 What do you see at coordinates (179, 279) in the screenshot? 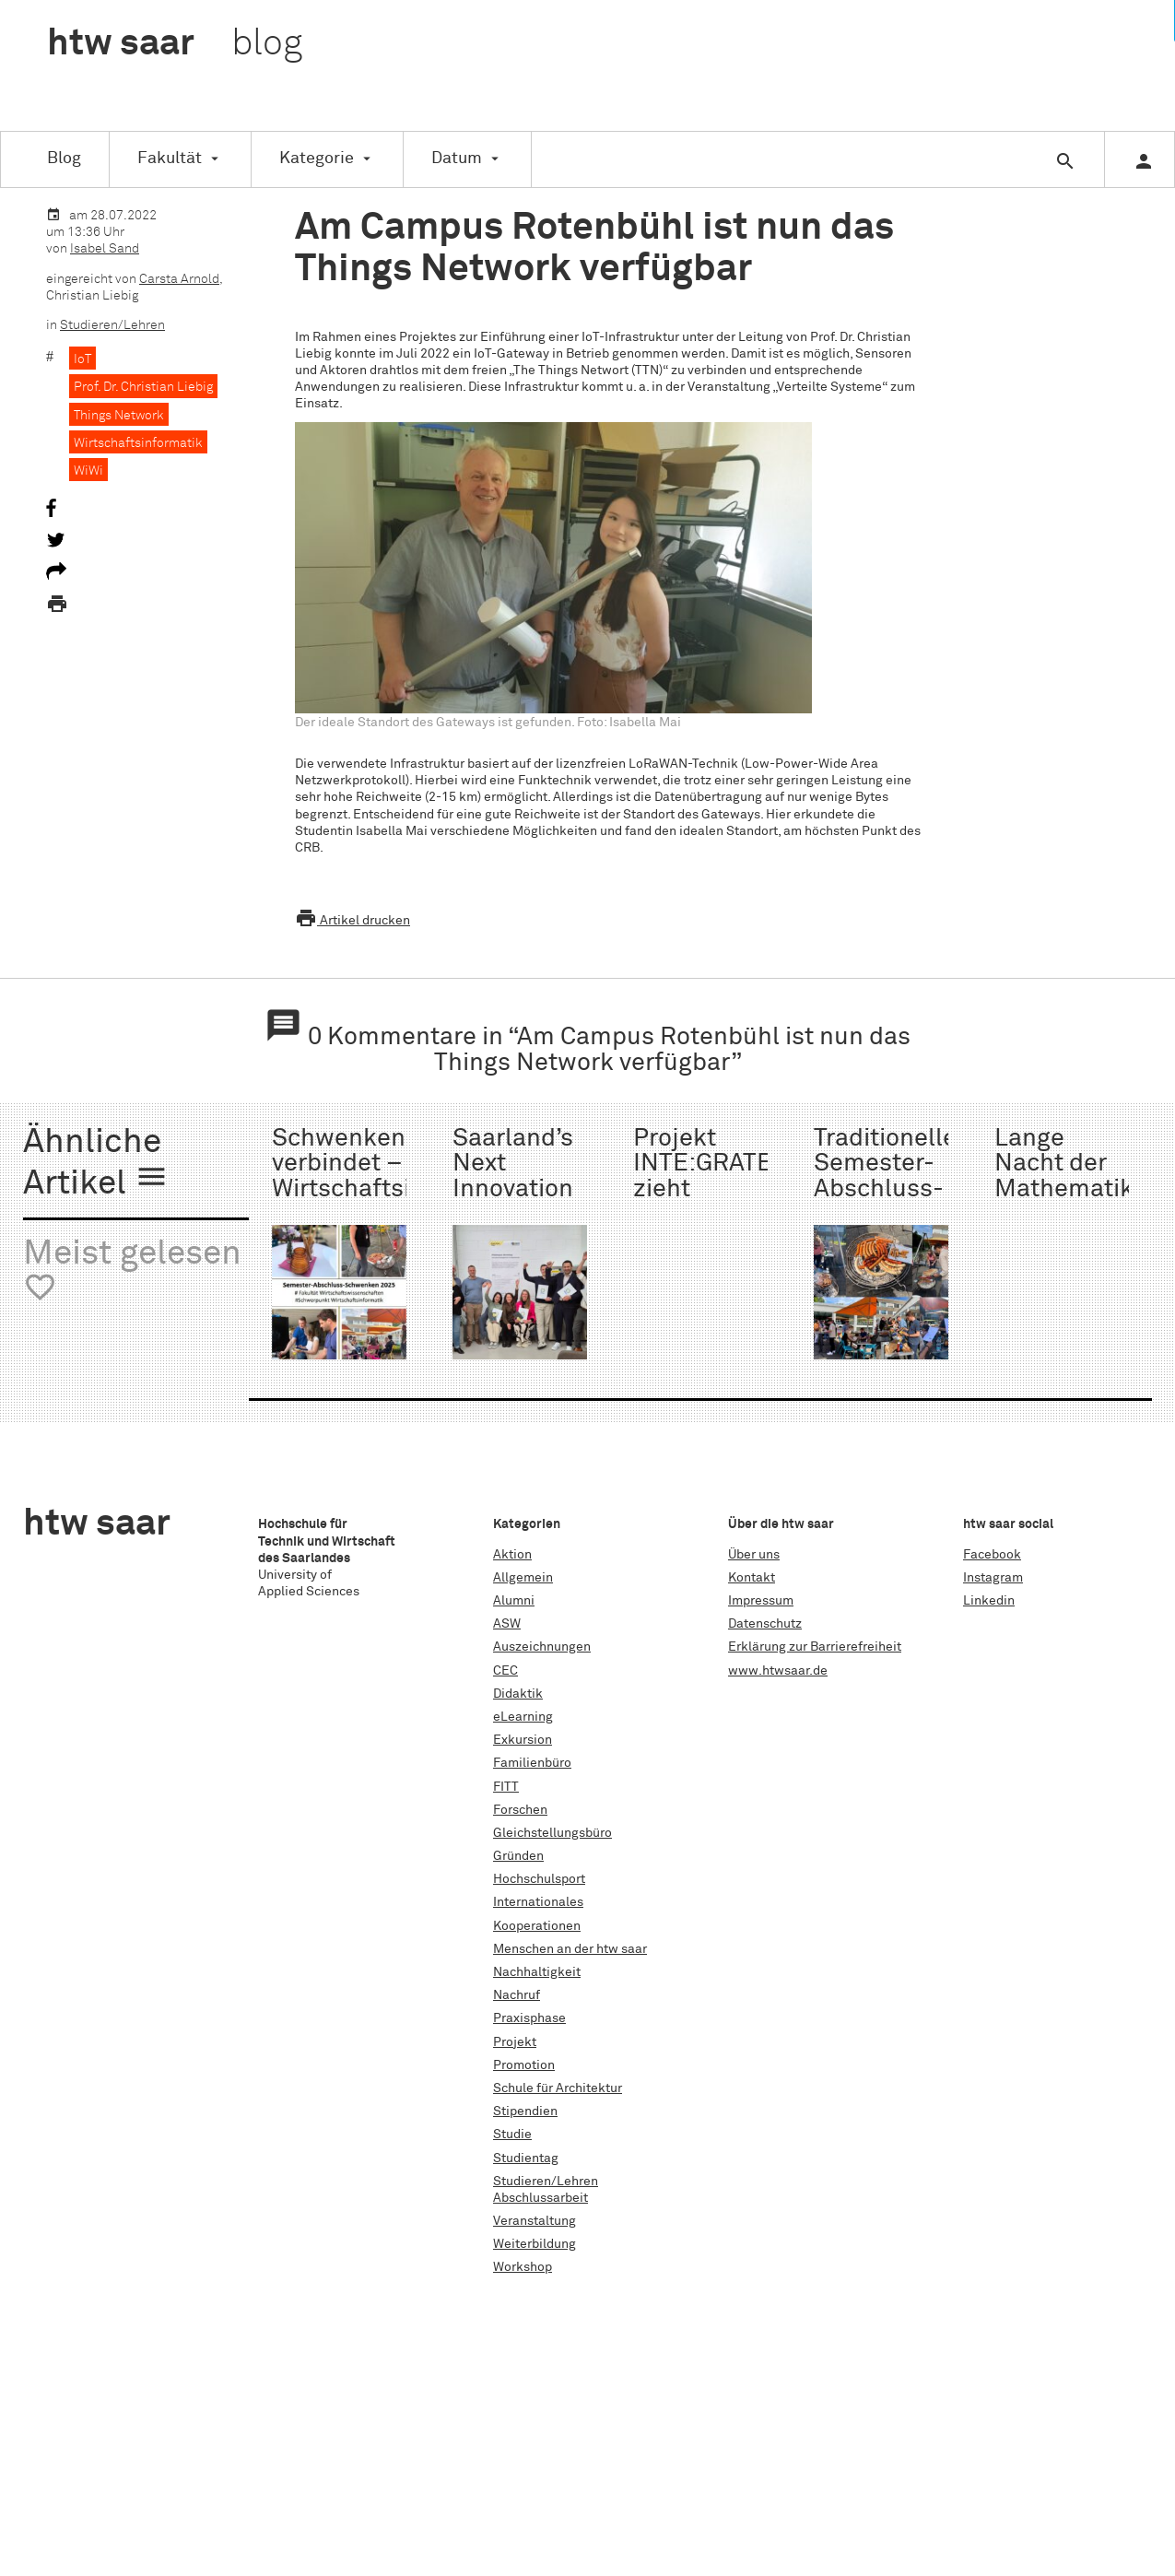
I see `Carsta Arnold` at bounding box center [179, 279].